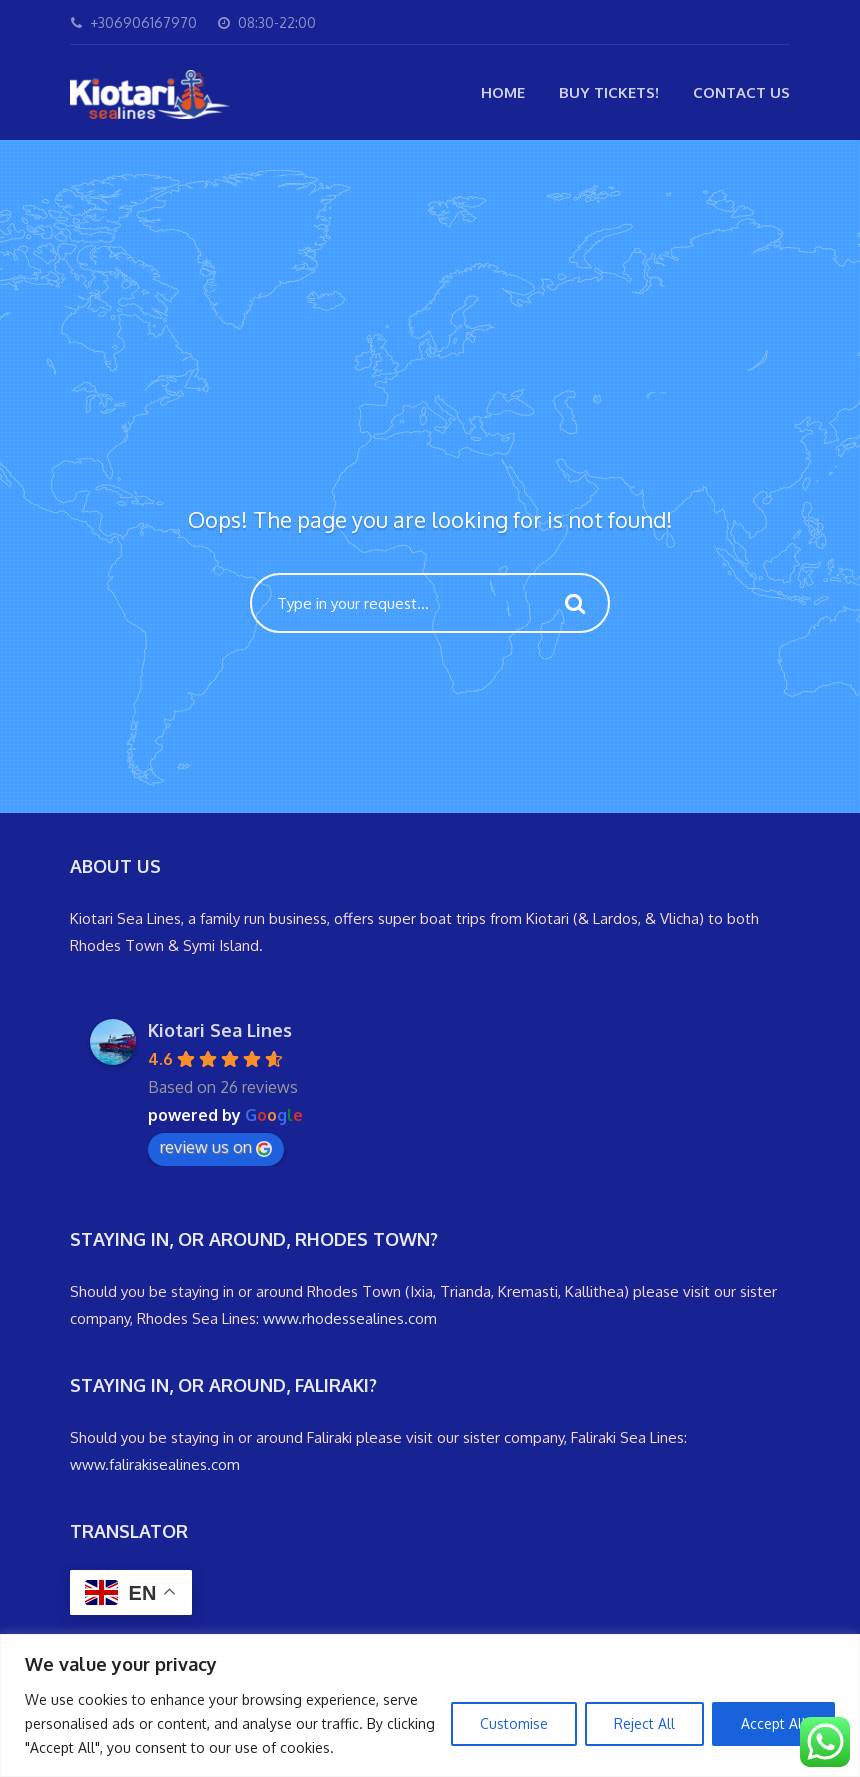 This screenshot has height=1777, width=860. I want to click on Home, so click(503, 92).